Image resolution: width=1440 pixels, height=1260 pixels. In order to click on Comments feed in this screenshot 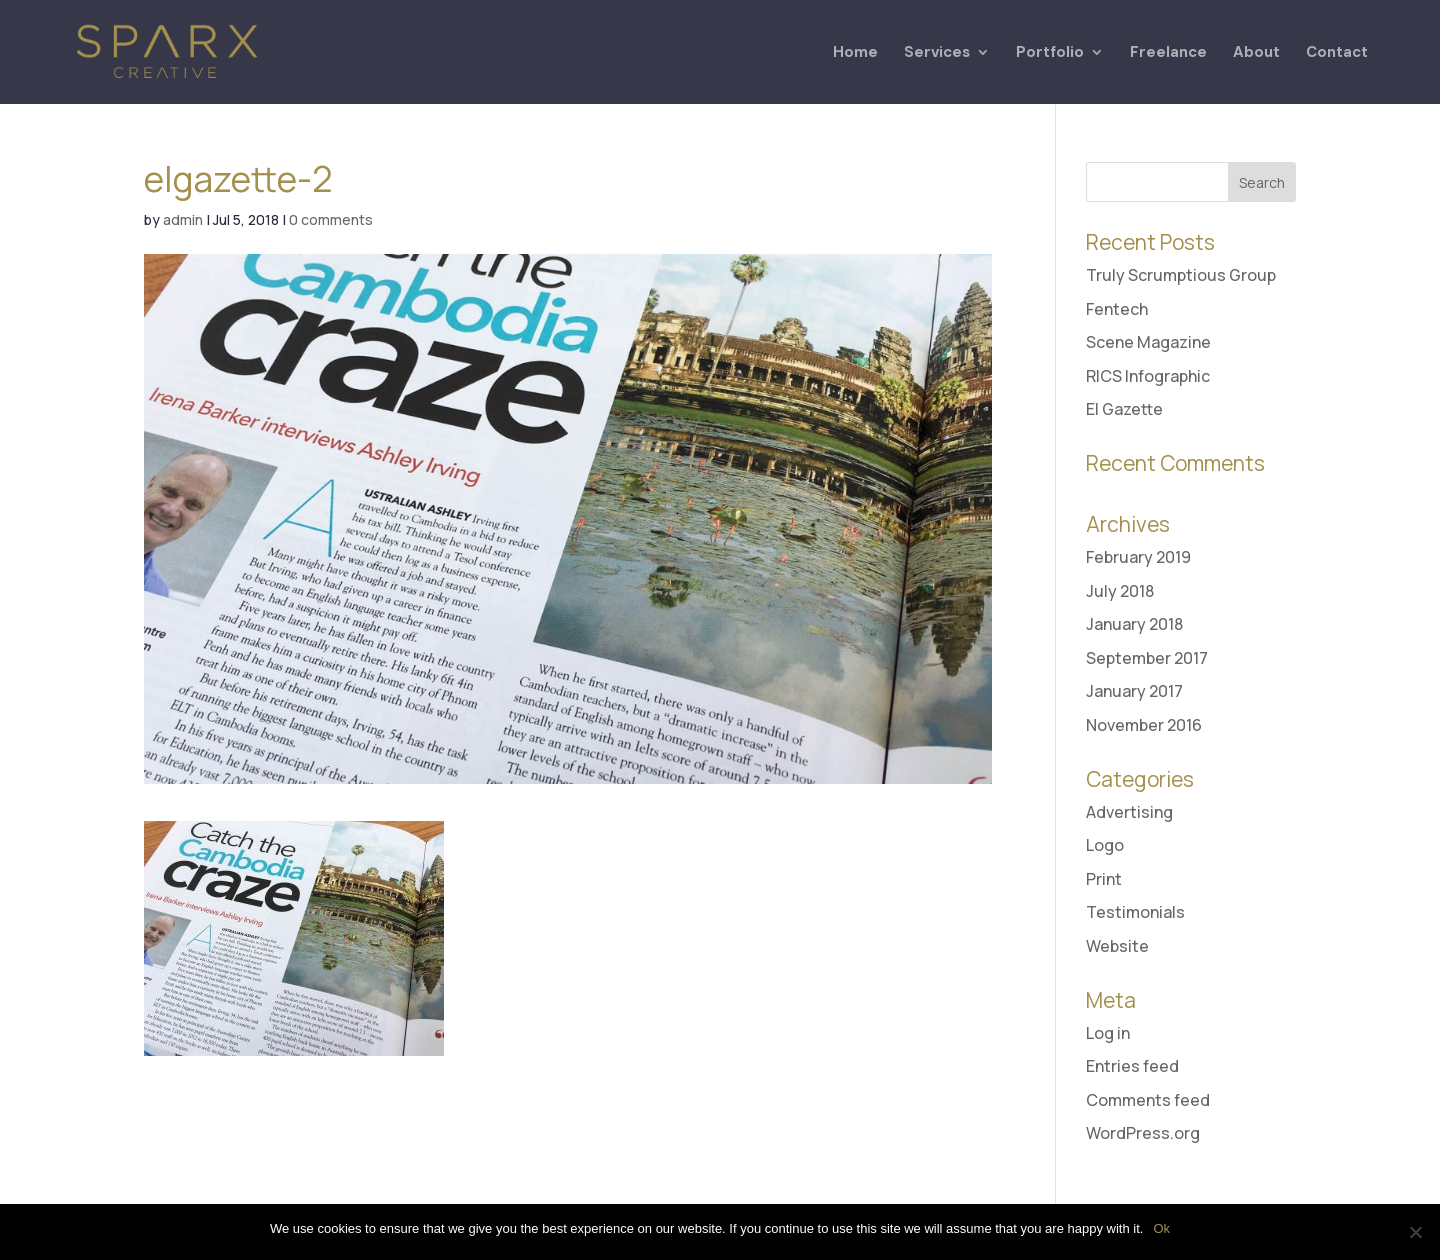, I will do `click(1148, 1100)`.